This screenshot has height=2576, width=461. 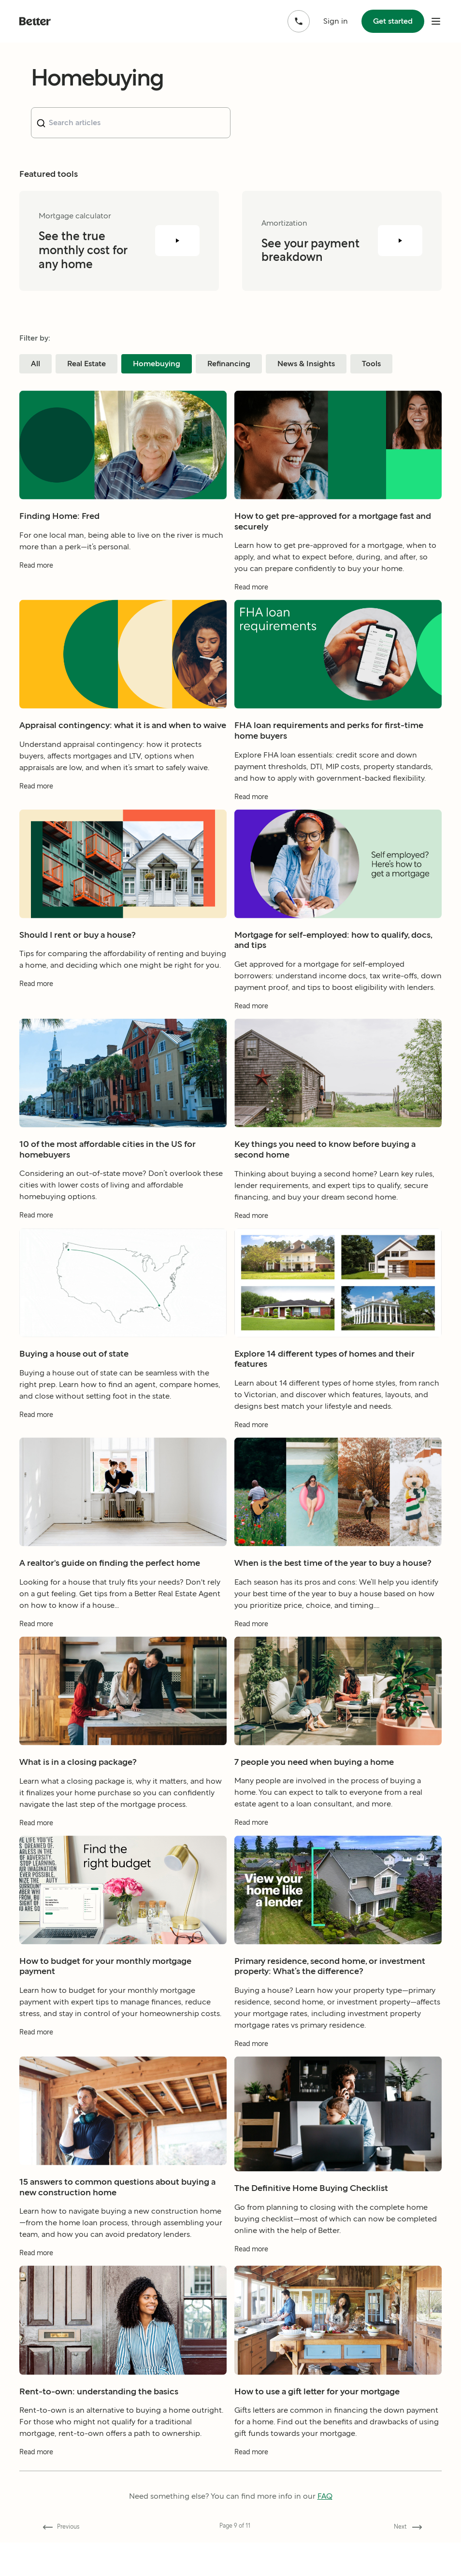 I want to click on Real Estate [Filter blog posts by category Real Estate], so click(x=86, y=363).